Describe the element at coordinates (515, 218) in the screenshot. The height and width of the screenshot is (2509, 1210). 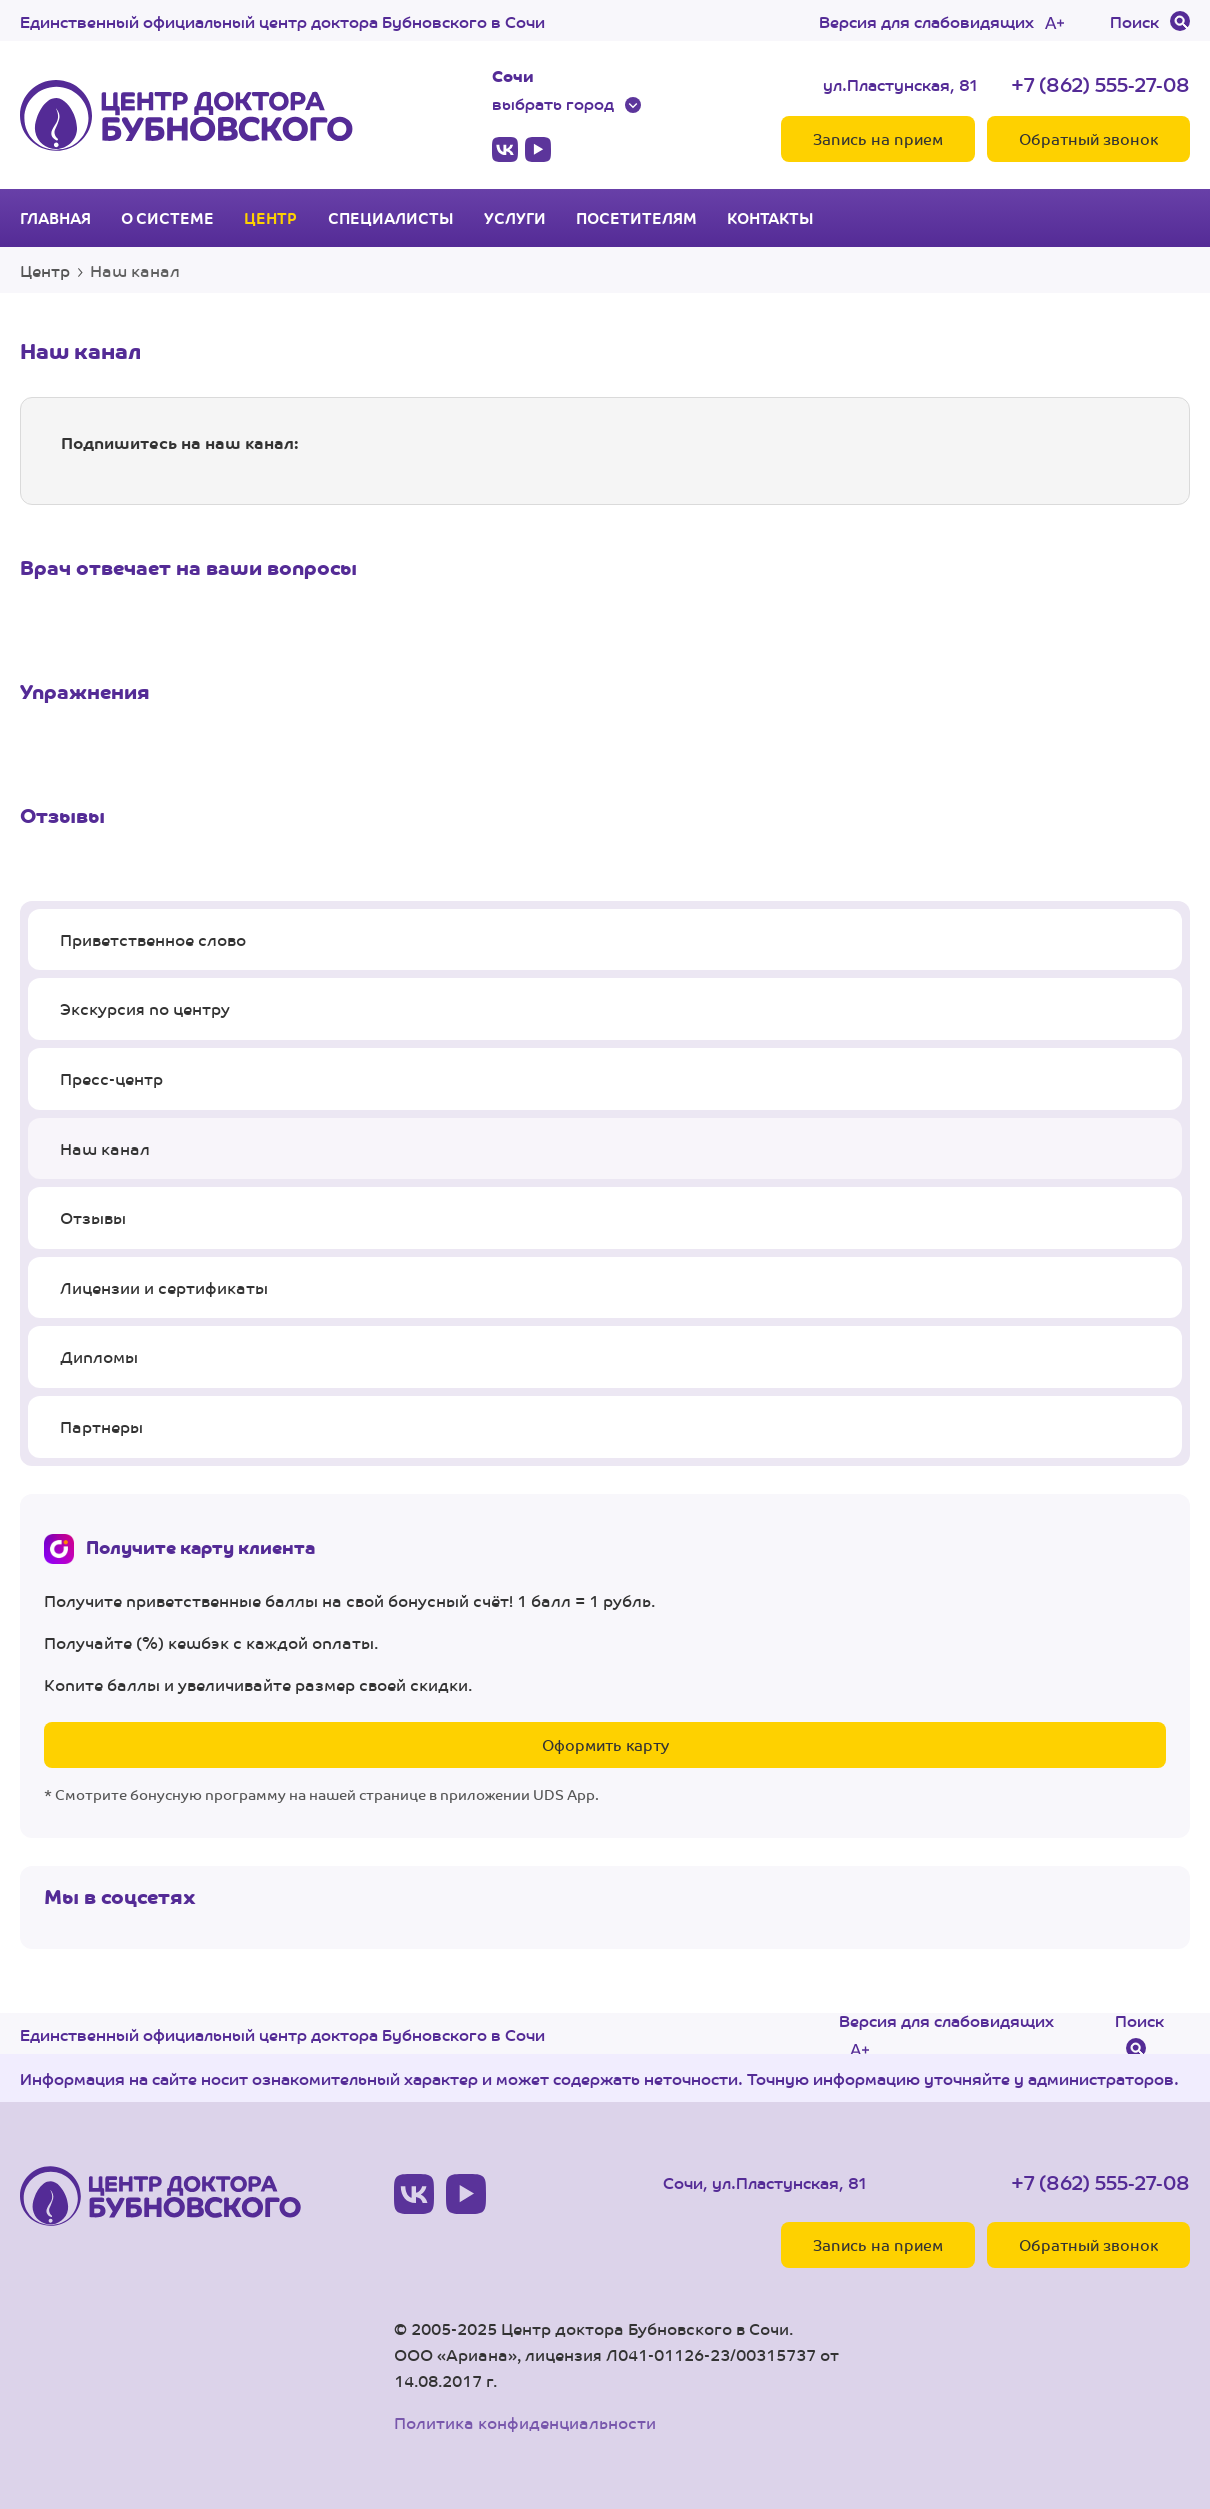
I see `Услуги` at that location.